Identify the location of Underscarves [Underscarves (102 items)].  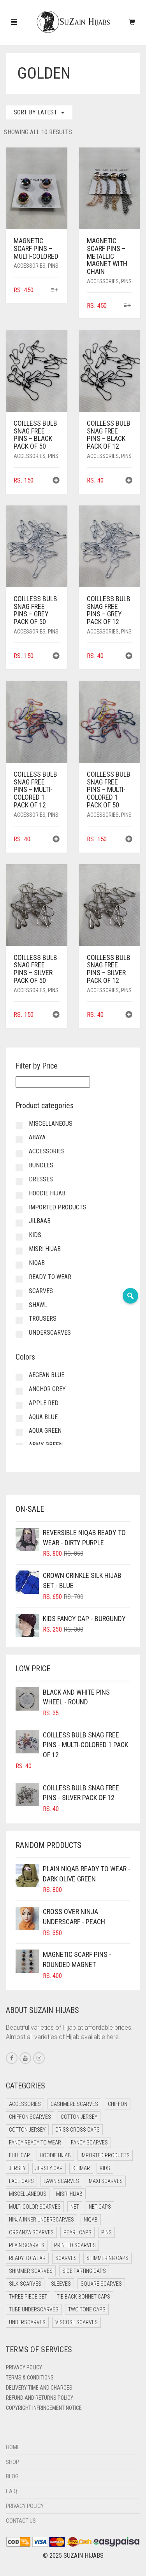
(27, 2322).